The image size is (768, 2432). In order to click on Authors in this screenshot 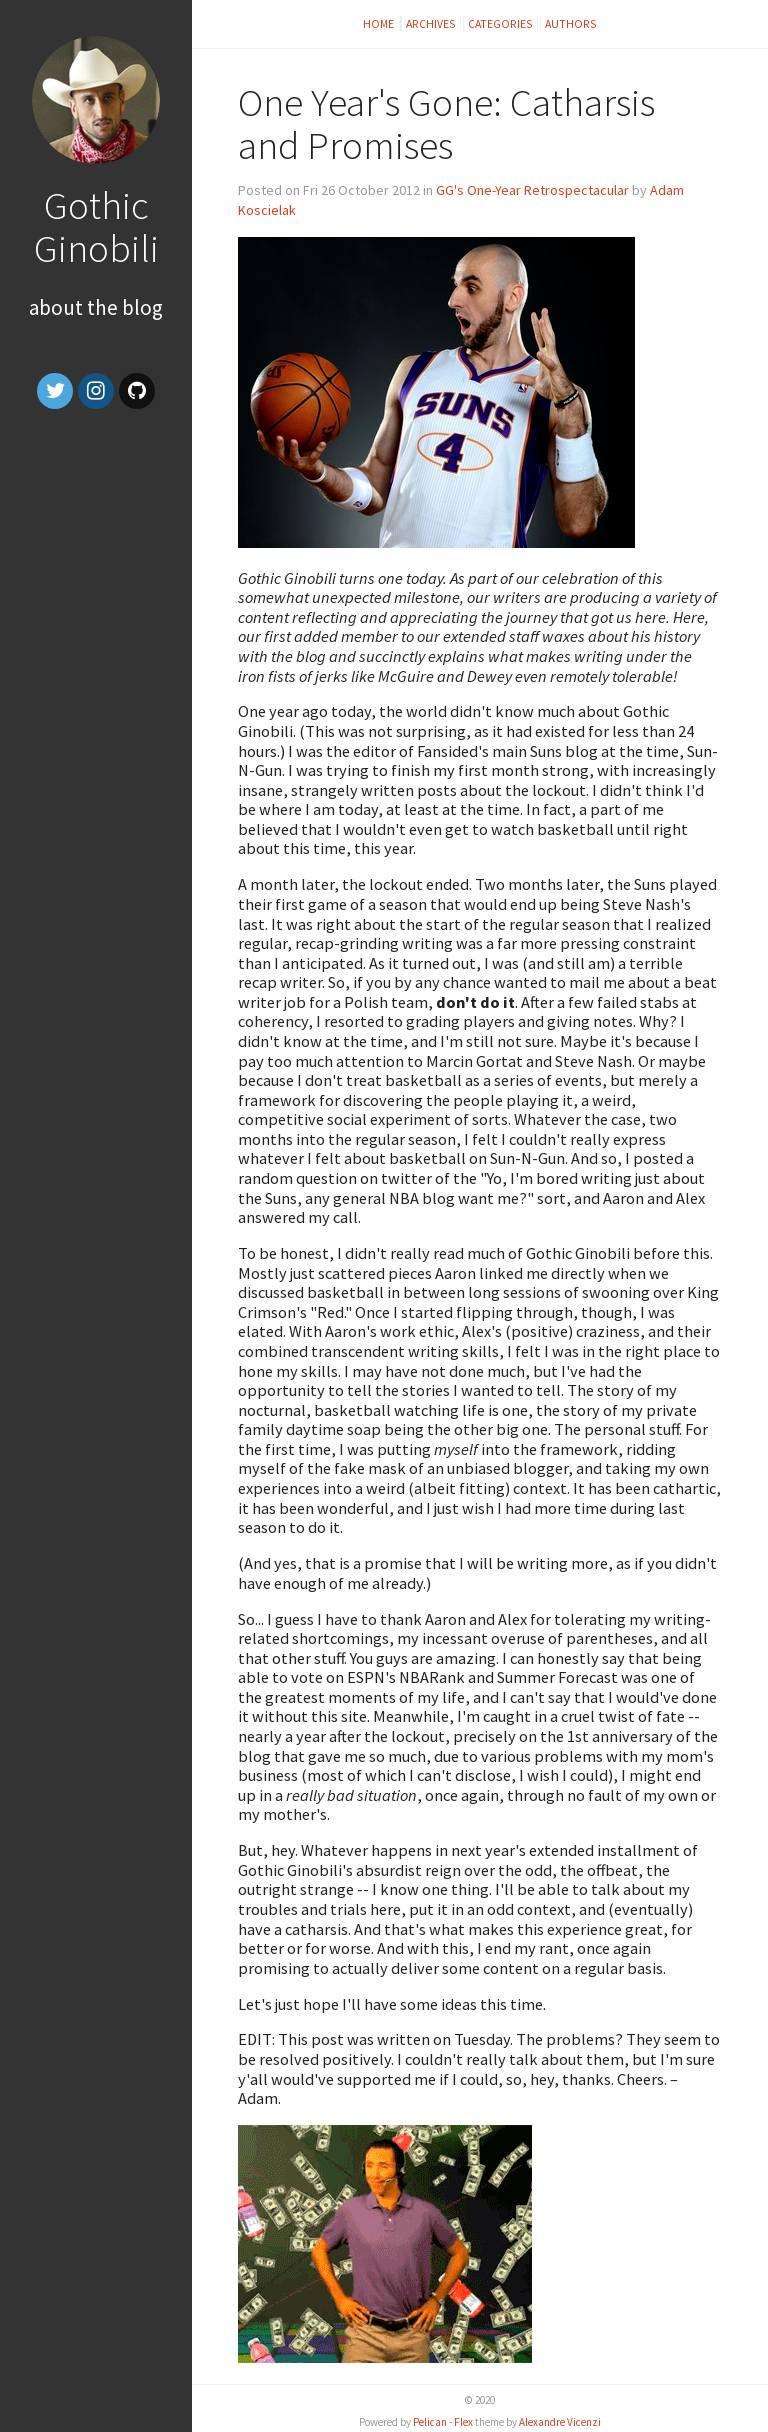, I will do `click(571, 23)`.